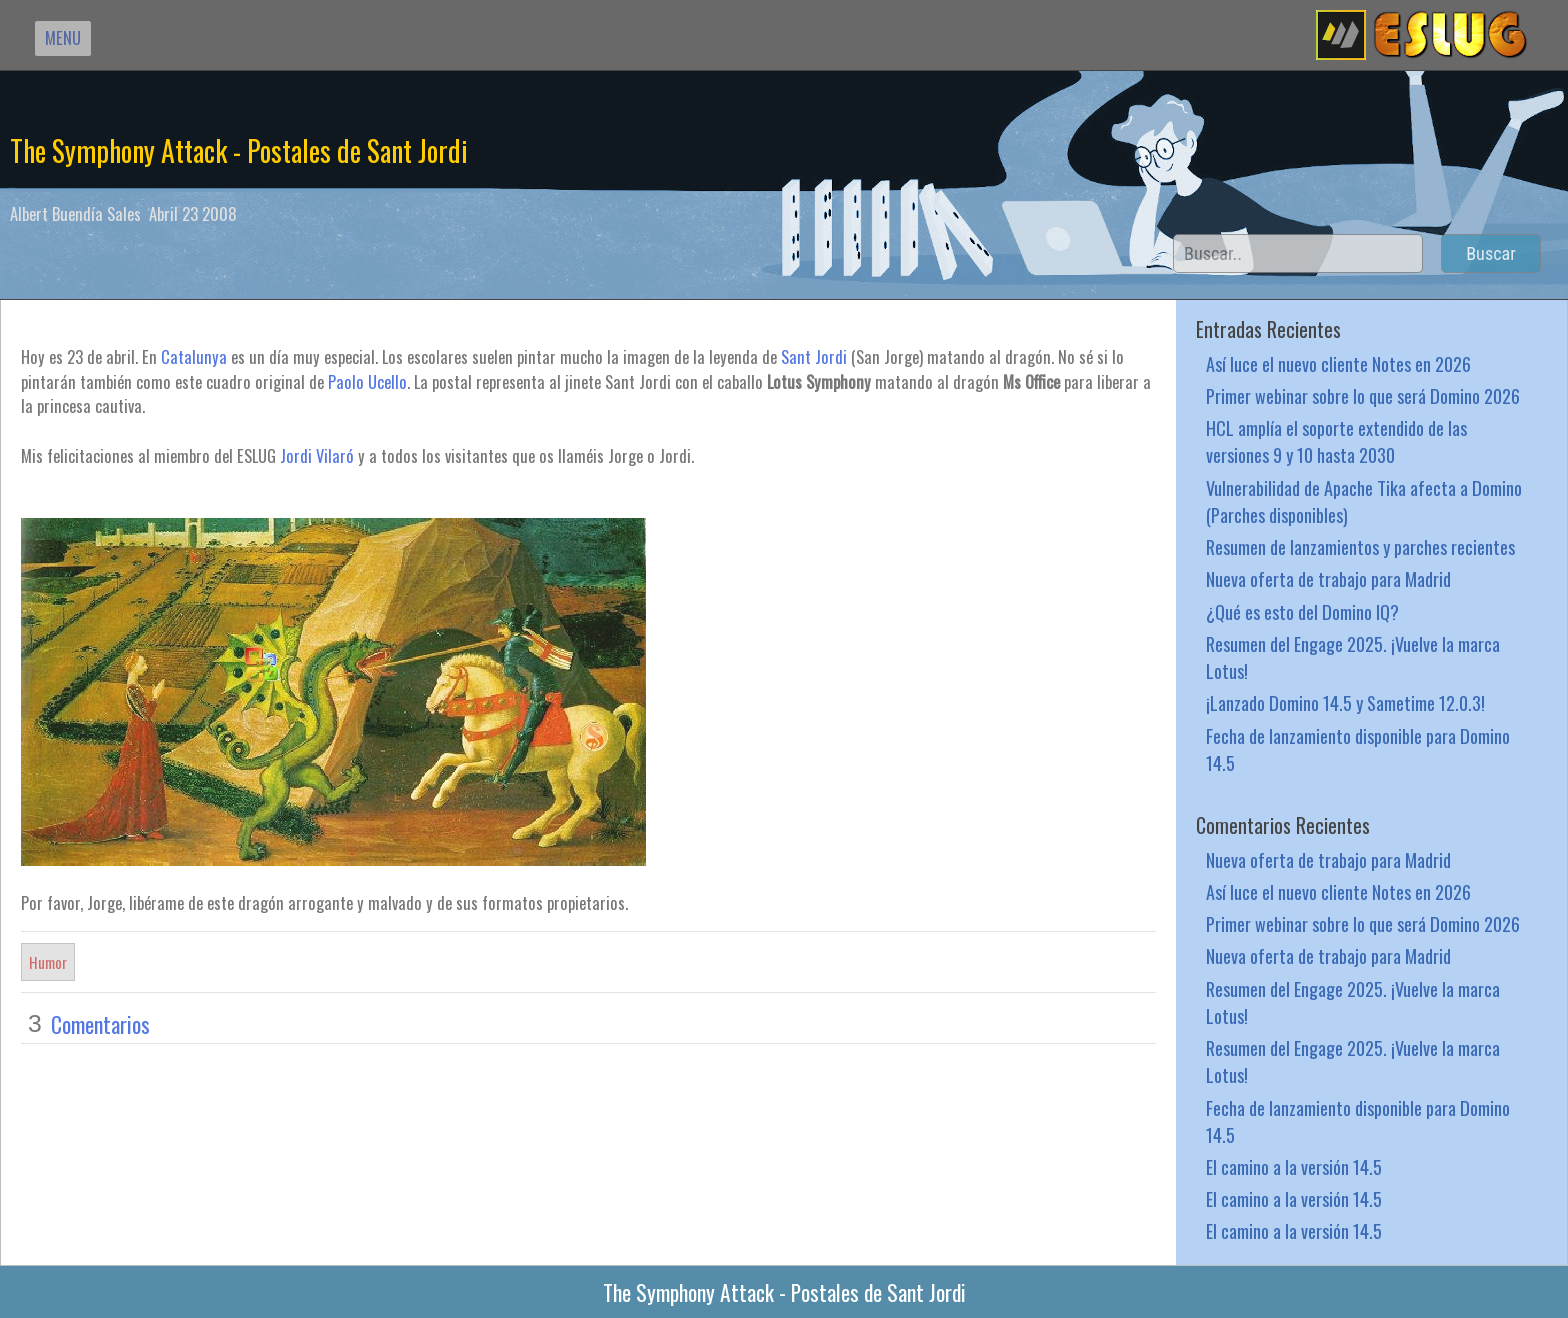 This screenshot has height=1318, width=1568. Describe the element at coordinates (196, 356) in the screenshot. I see `Catalunya` at that location.